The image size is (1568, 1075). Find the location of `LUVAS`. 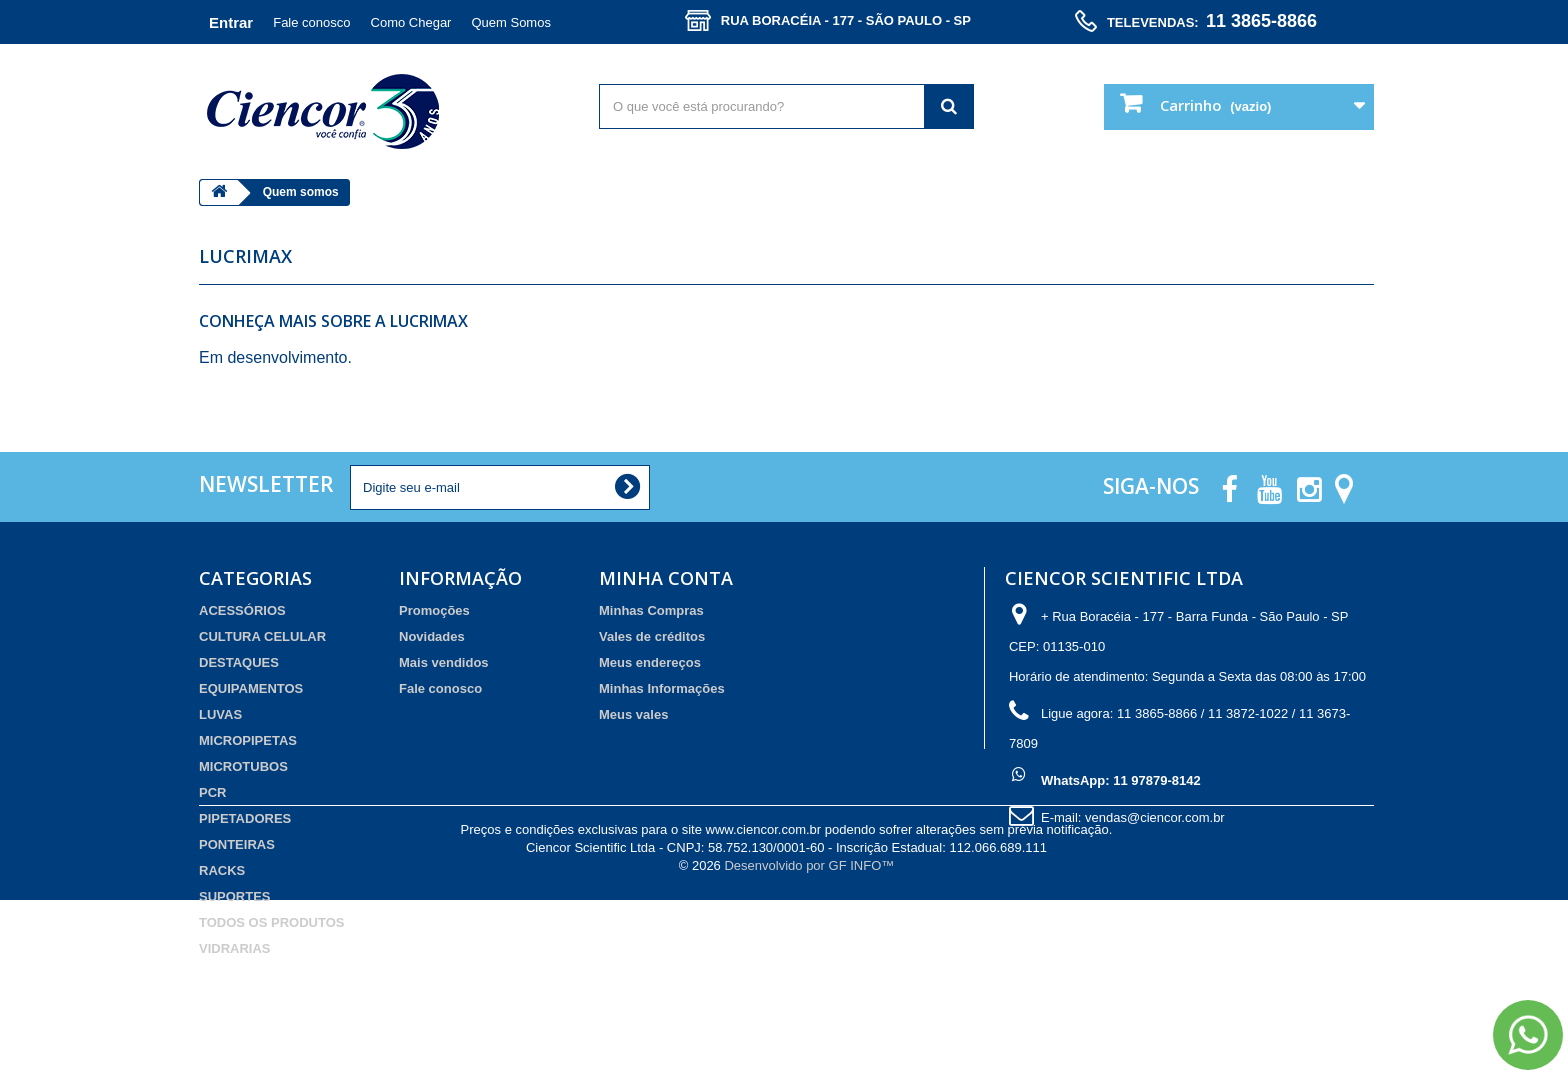

LUVAS is located at coordinates (220, 714).